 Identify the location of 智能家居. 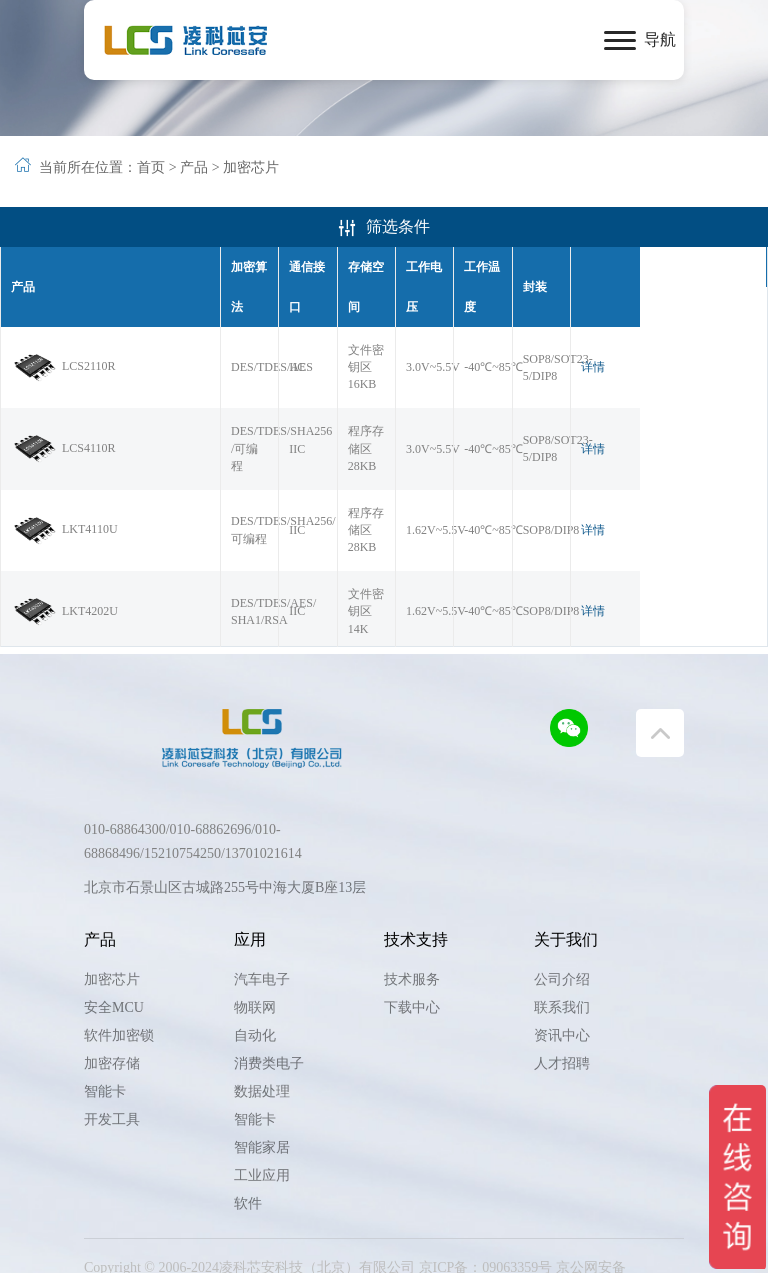
(262, 1107).